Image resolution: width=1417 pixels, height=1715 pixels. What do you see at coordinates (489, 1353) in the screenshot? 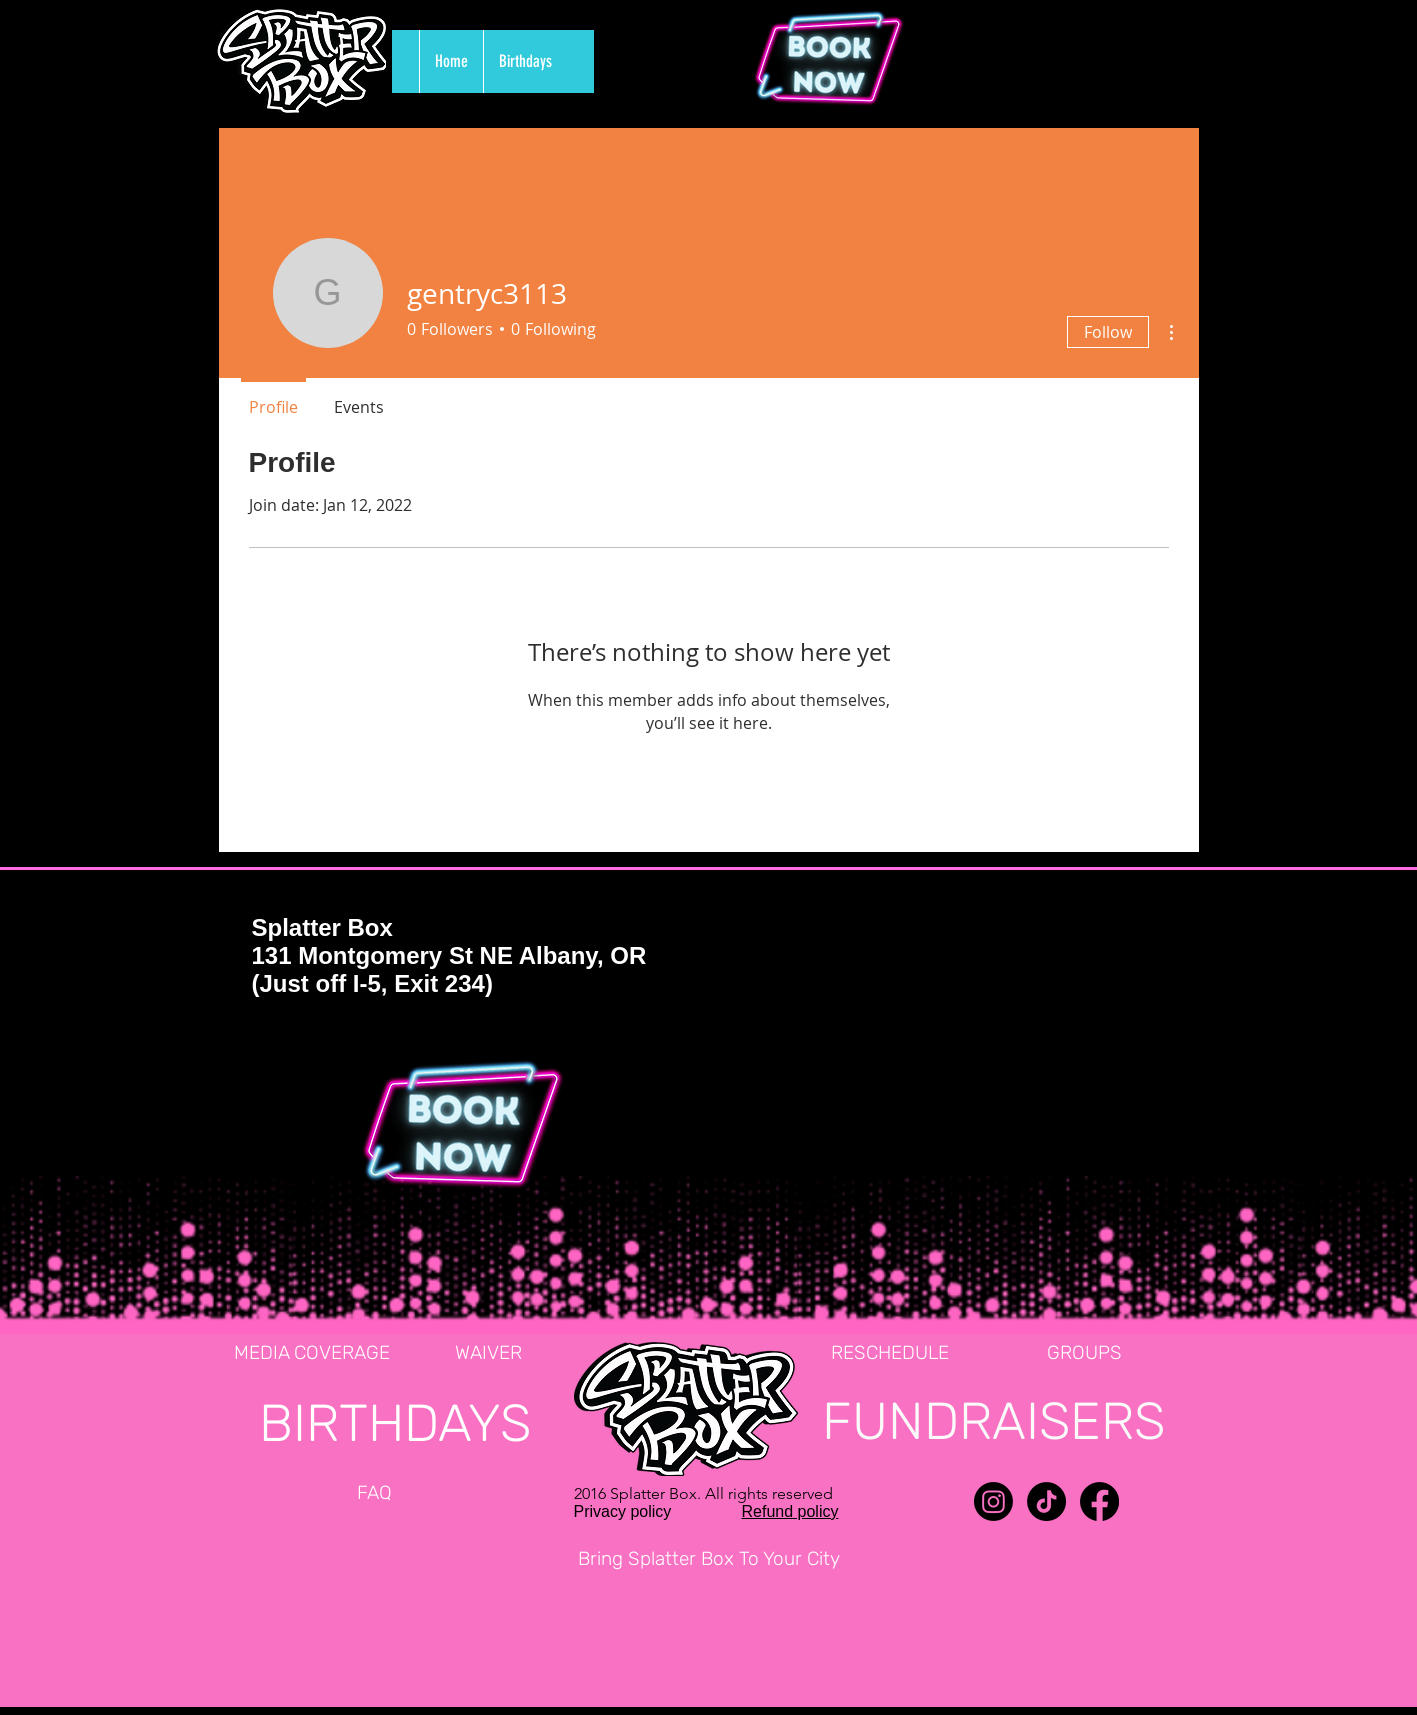
I see `[WAIVER]` at bounding box center [489, 1353].